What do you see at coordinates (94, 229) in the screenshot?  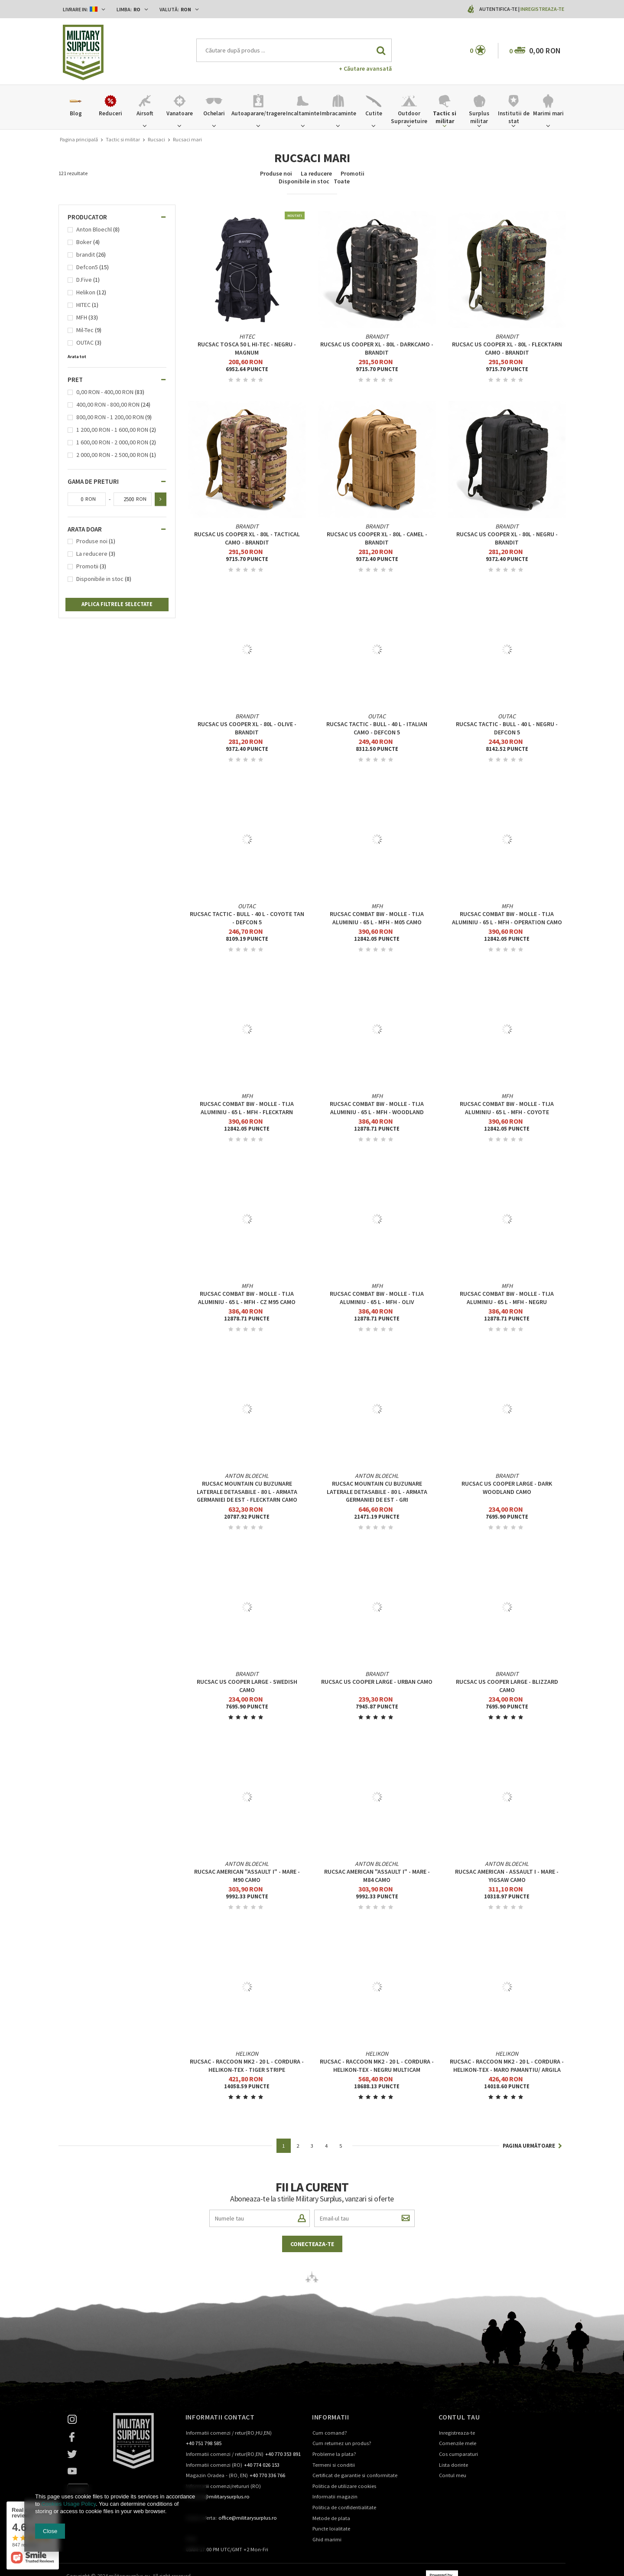 I see `Anton Bloechl` at bounding box center [94, 229].